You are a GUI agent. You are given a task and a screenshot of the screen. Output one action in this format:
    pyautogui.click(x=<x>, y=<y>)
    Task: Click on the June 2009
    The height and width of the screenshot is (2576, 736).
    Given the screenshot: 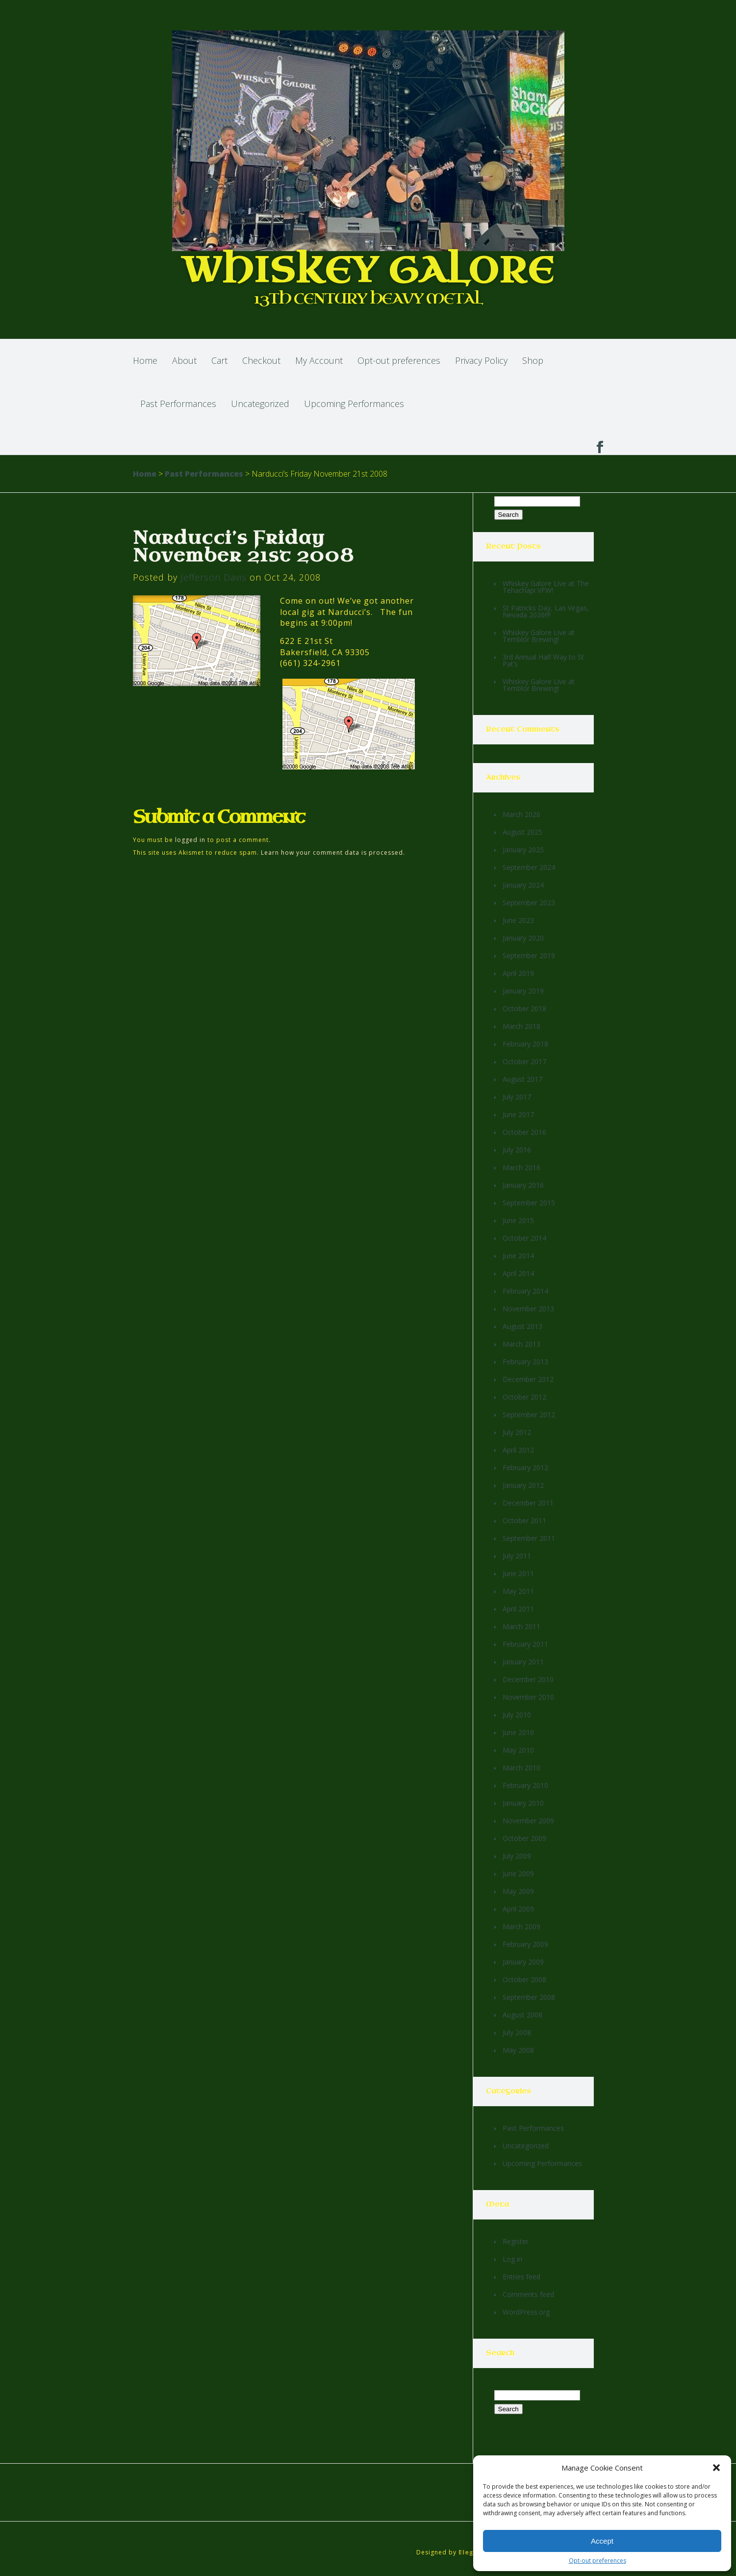 What is the action you would take?
    pyautogui.click(x=518, y=1873)
    